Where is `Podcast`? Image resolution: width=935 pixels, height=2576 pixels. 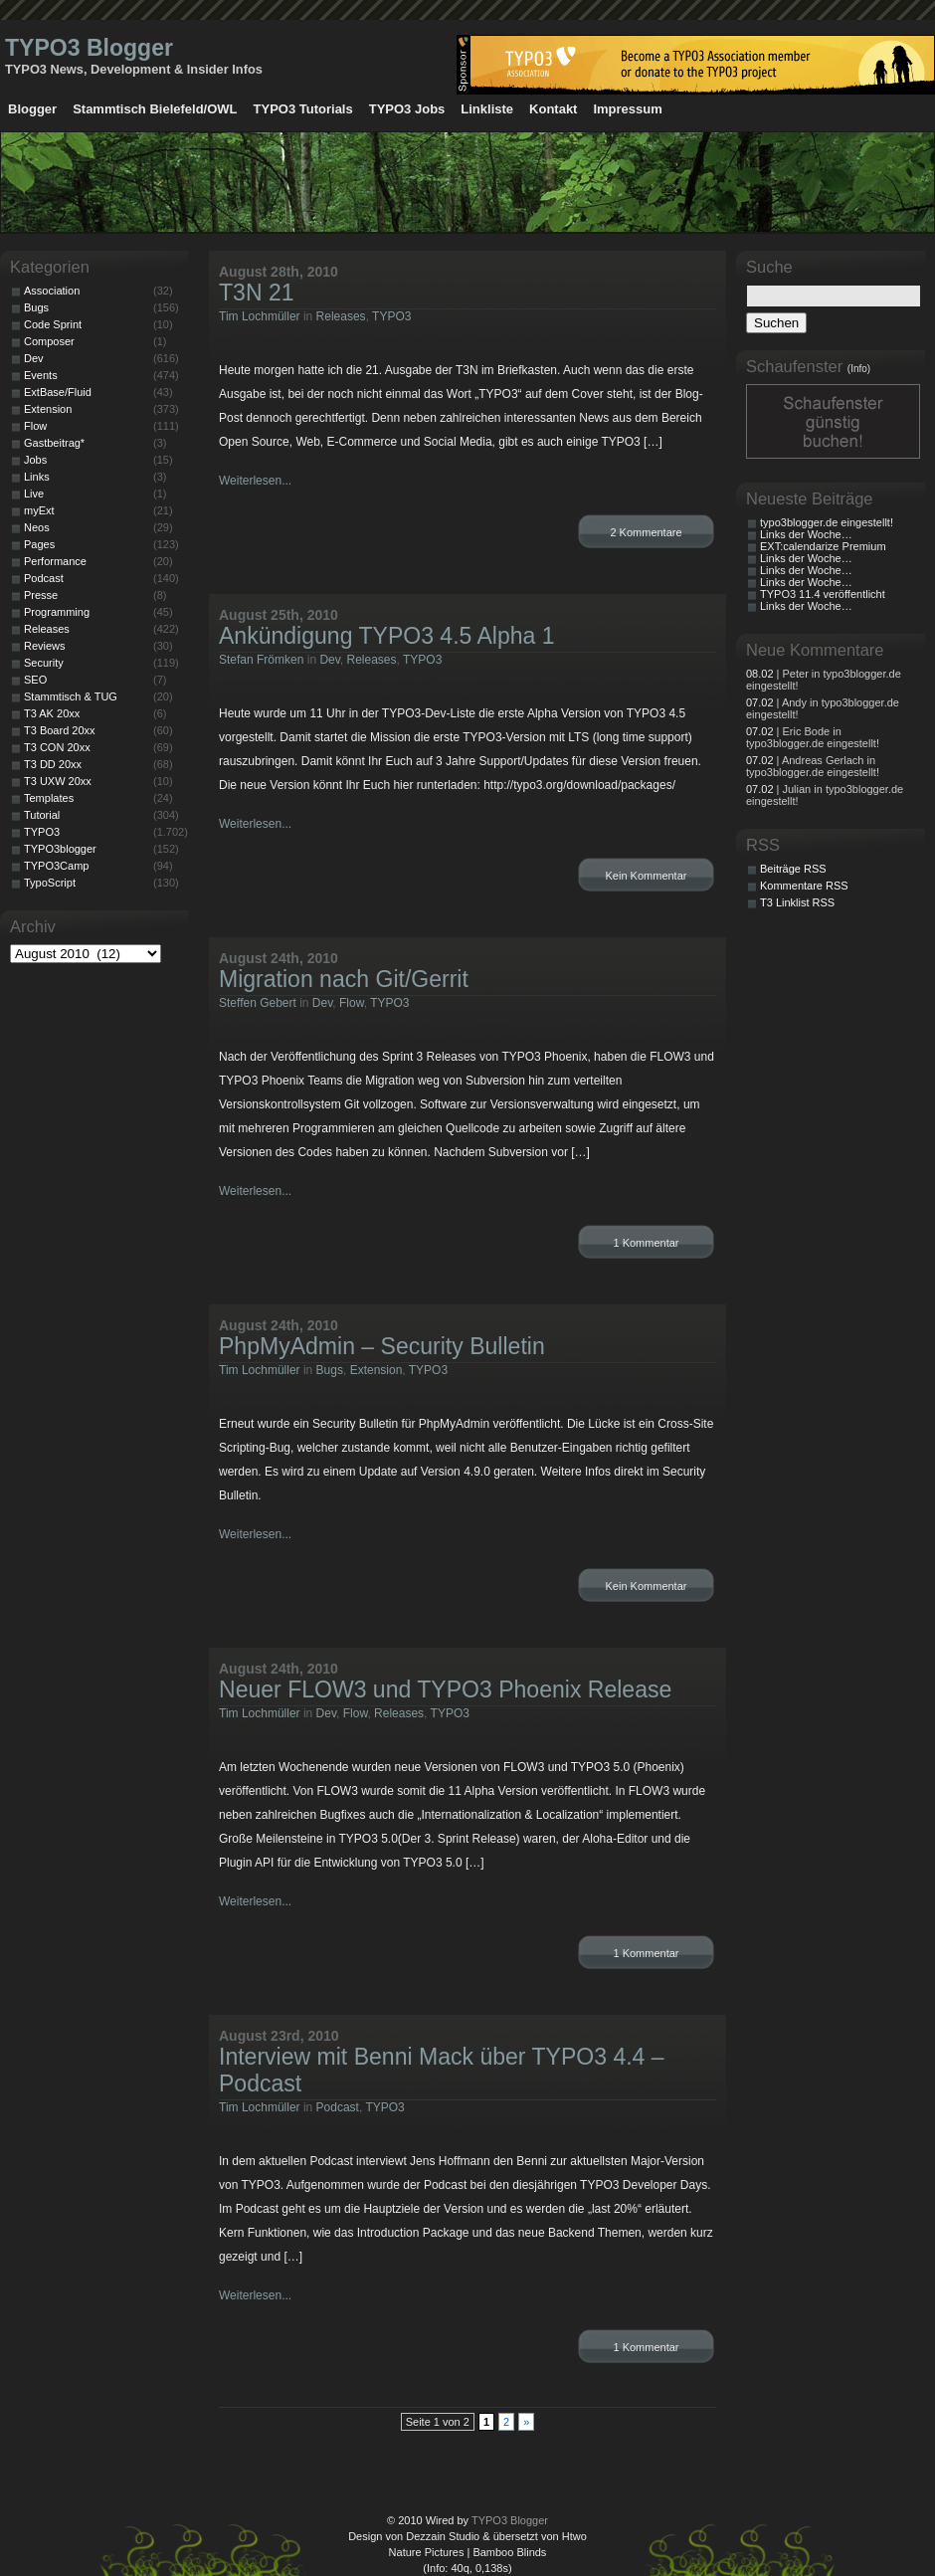
Podcast is located at coordinates (337, 2107).